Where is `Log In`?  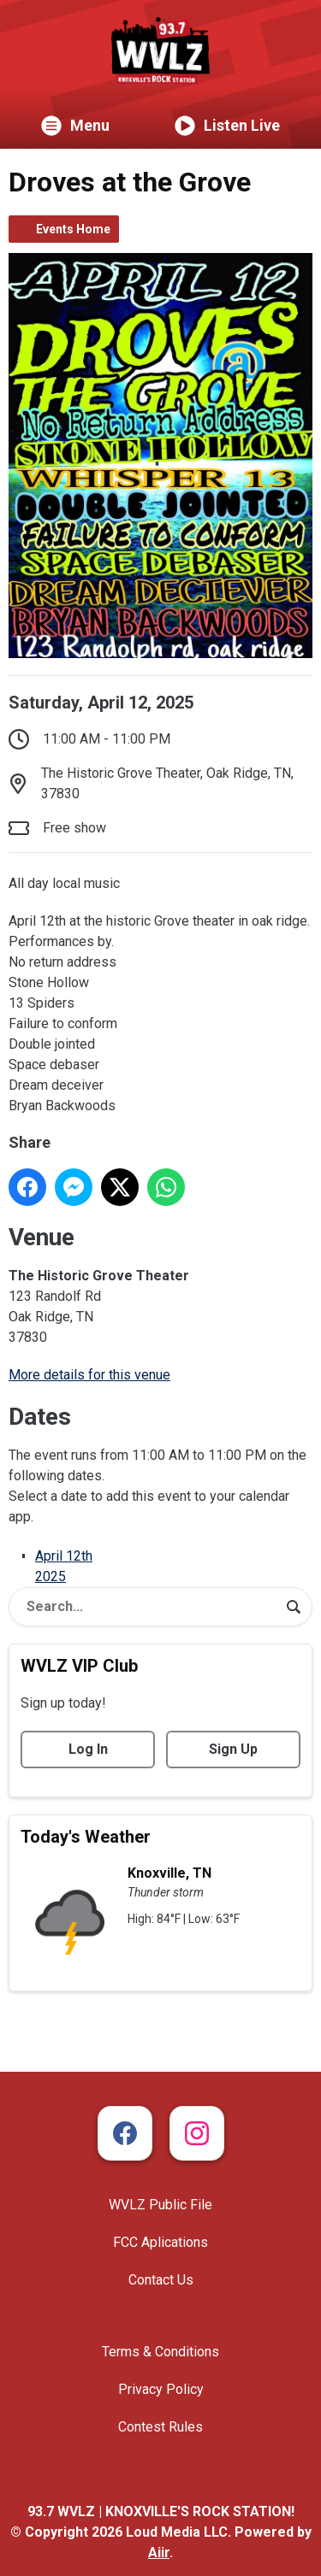 Log In is located at coordinates (88, 1749).